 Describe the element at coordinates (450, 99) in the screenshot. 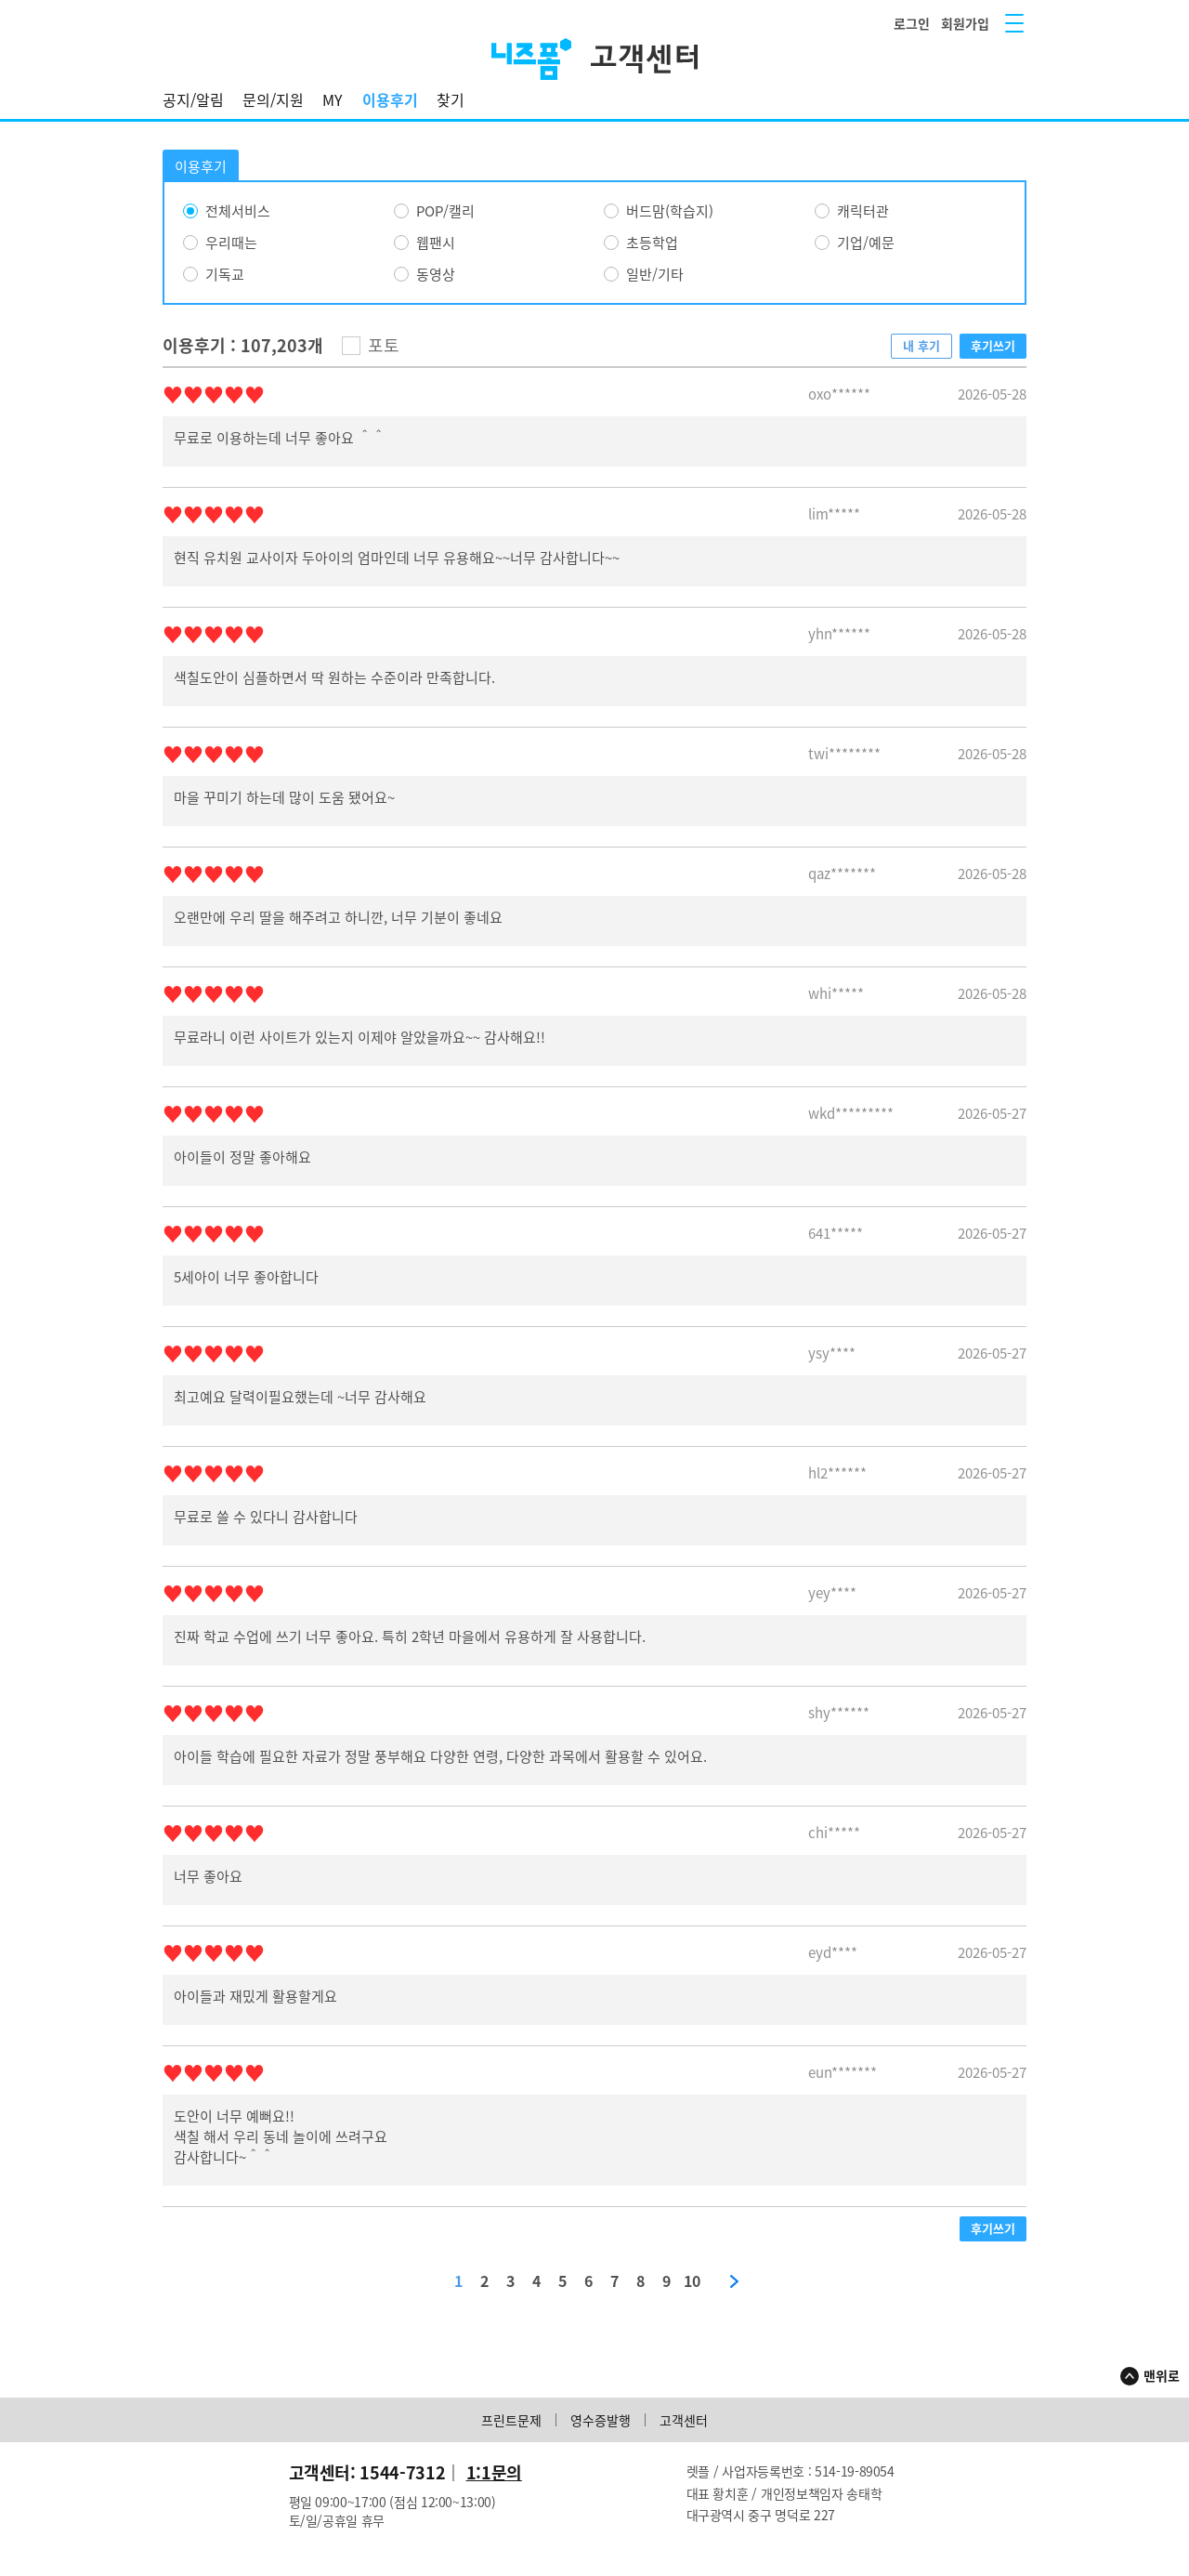

I see `찾기` at that location.